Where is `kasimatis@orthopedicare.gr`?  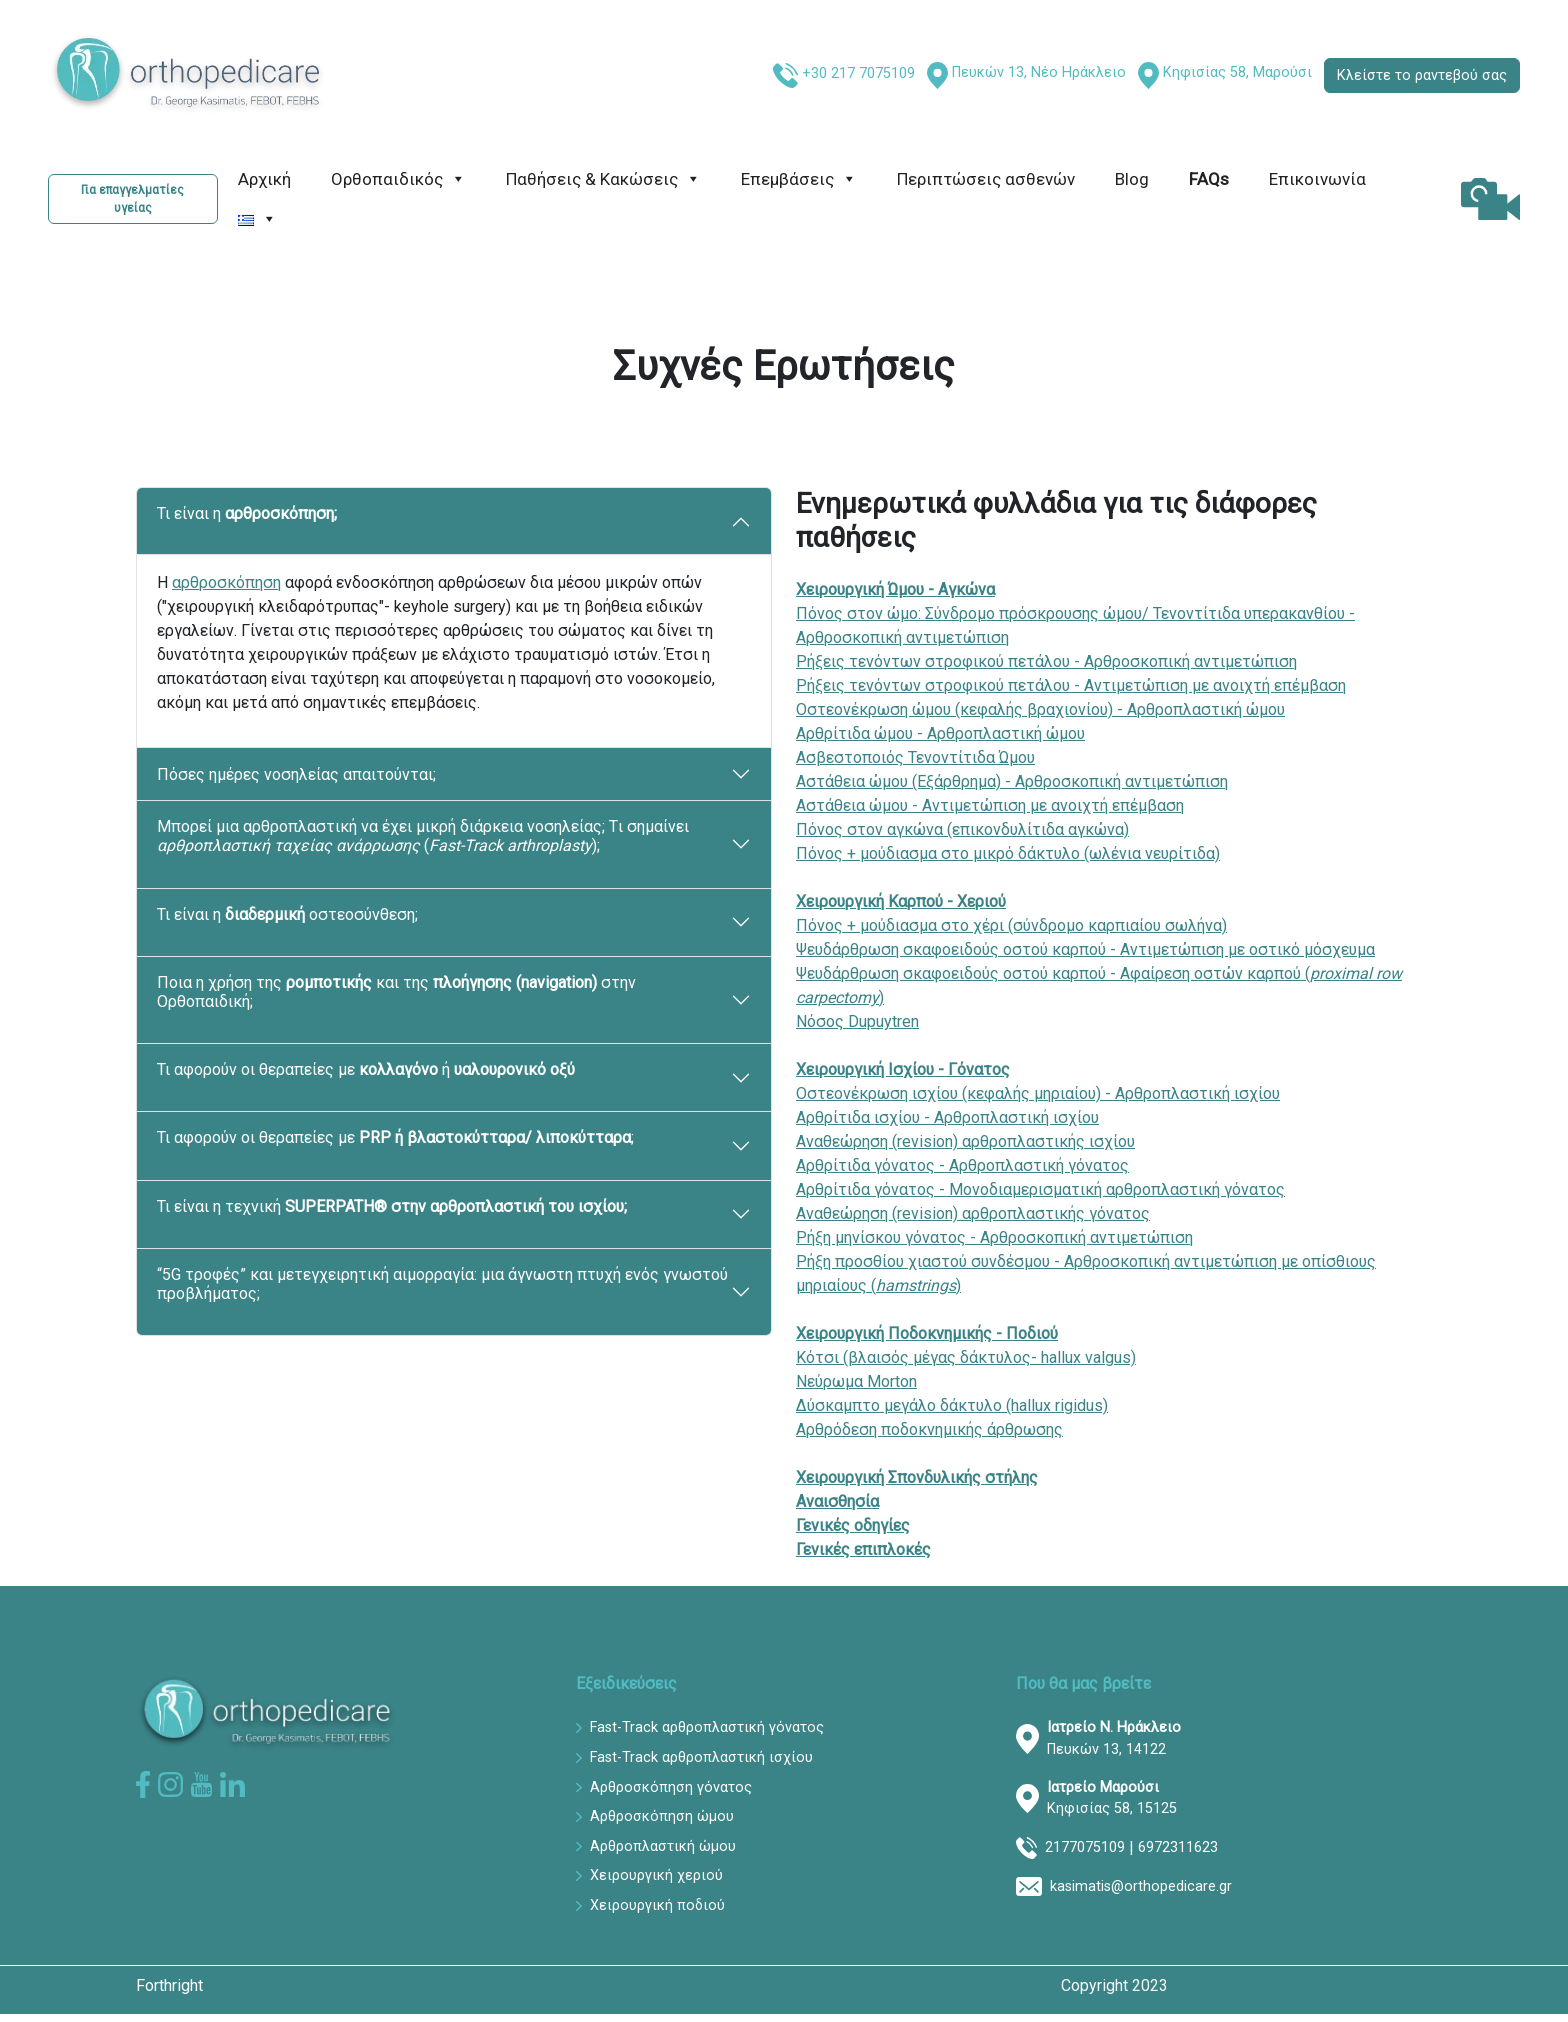 kasimatis@orthopedicare.gr is located at coordinates (1141, 1886).